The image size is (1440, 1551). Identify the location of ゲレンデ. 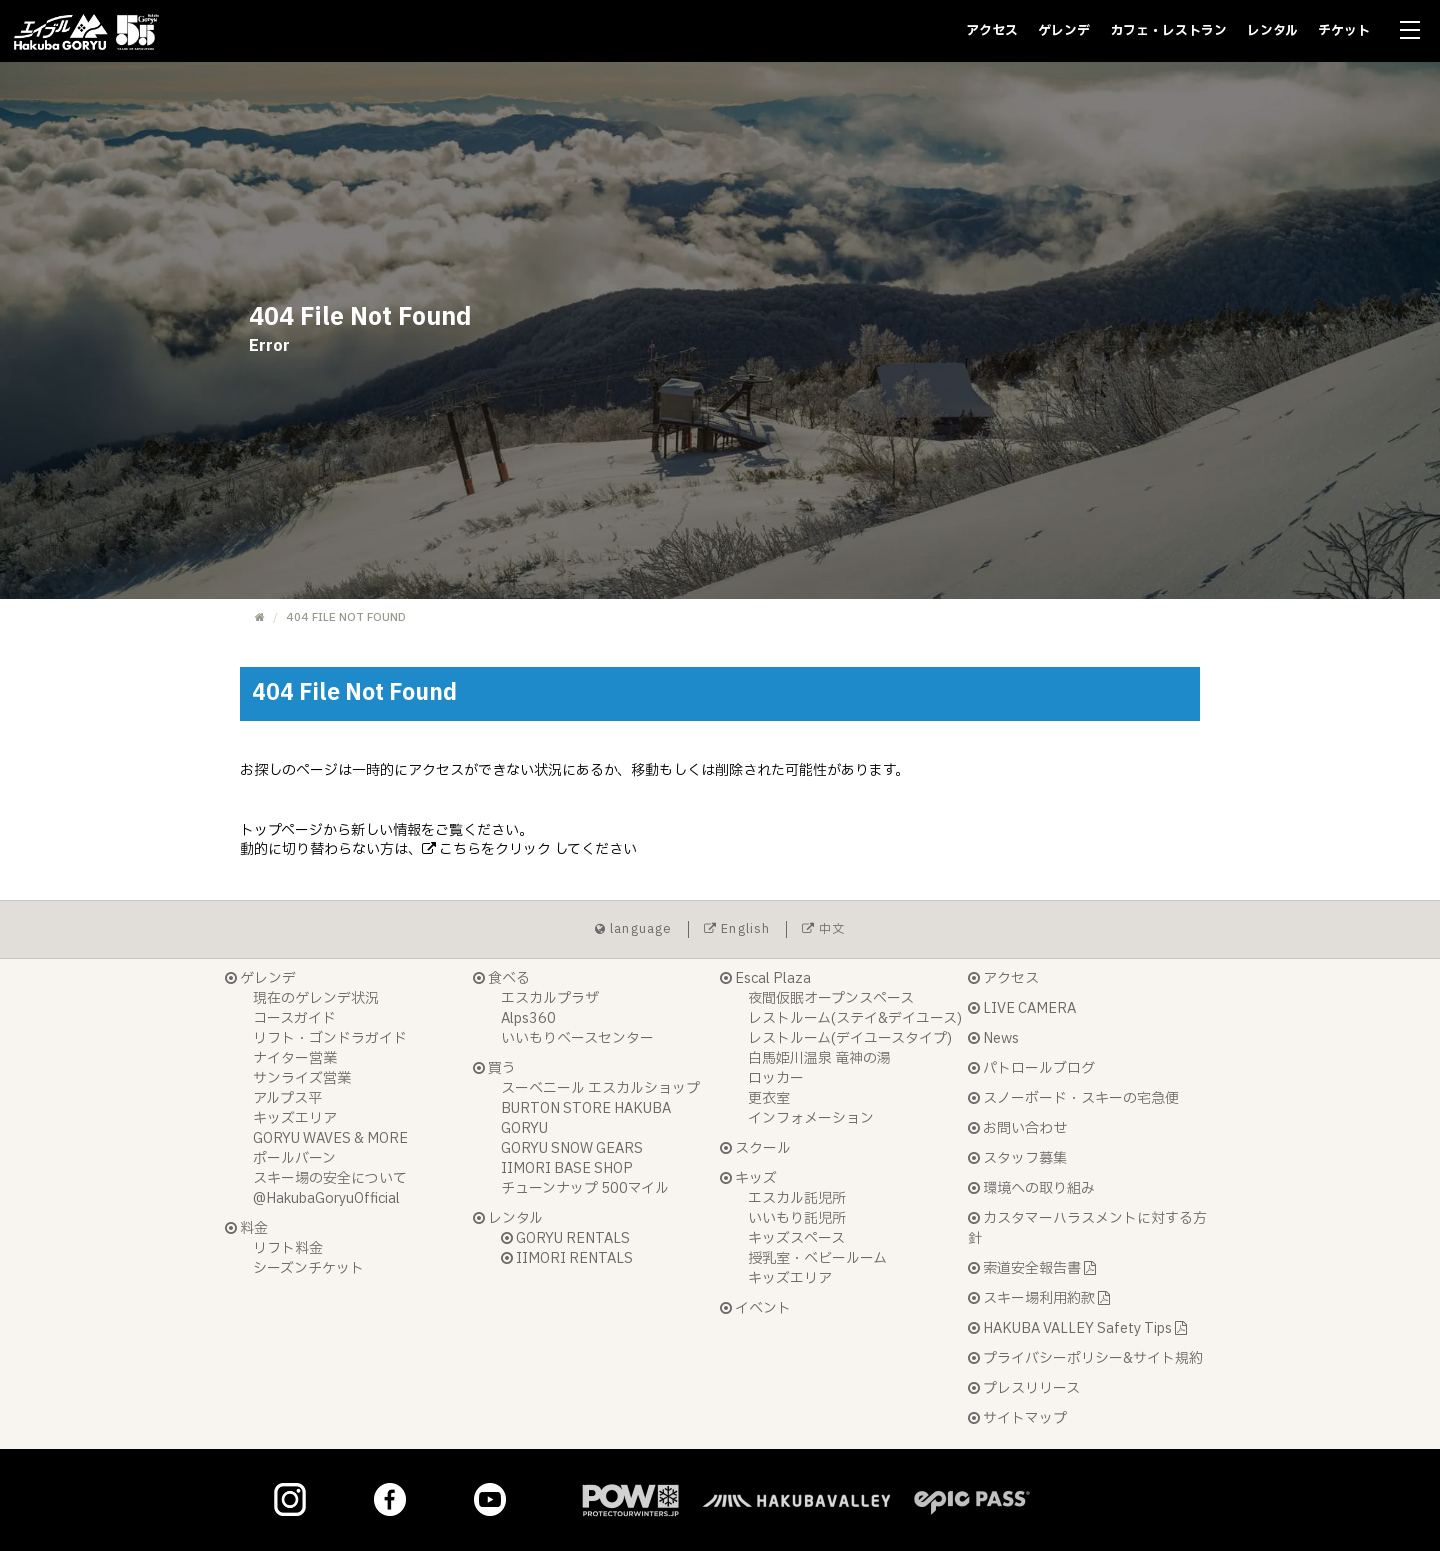
(1064, 31).